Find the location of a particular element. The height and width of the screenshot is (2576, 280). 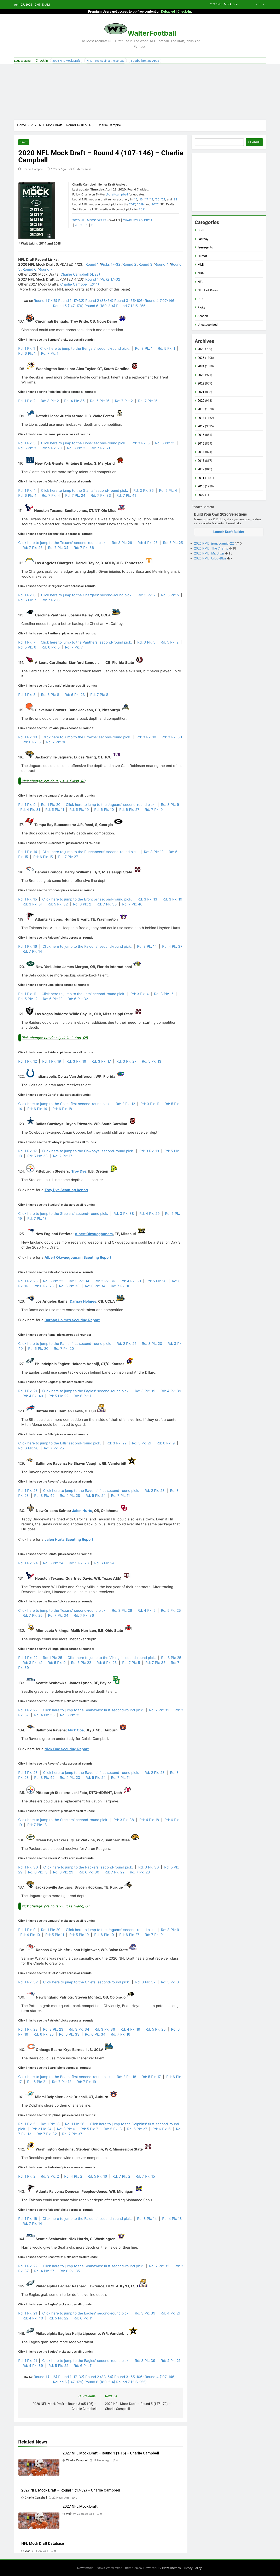

2026 NFL Mock Draft is located at coordinates (66, 60).